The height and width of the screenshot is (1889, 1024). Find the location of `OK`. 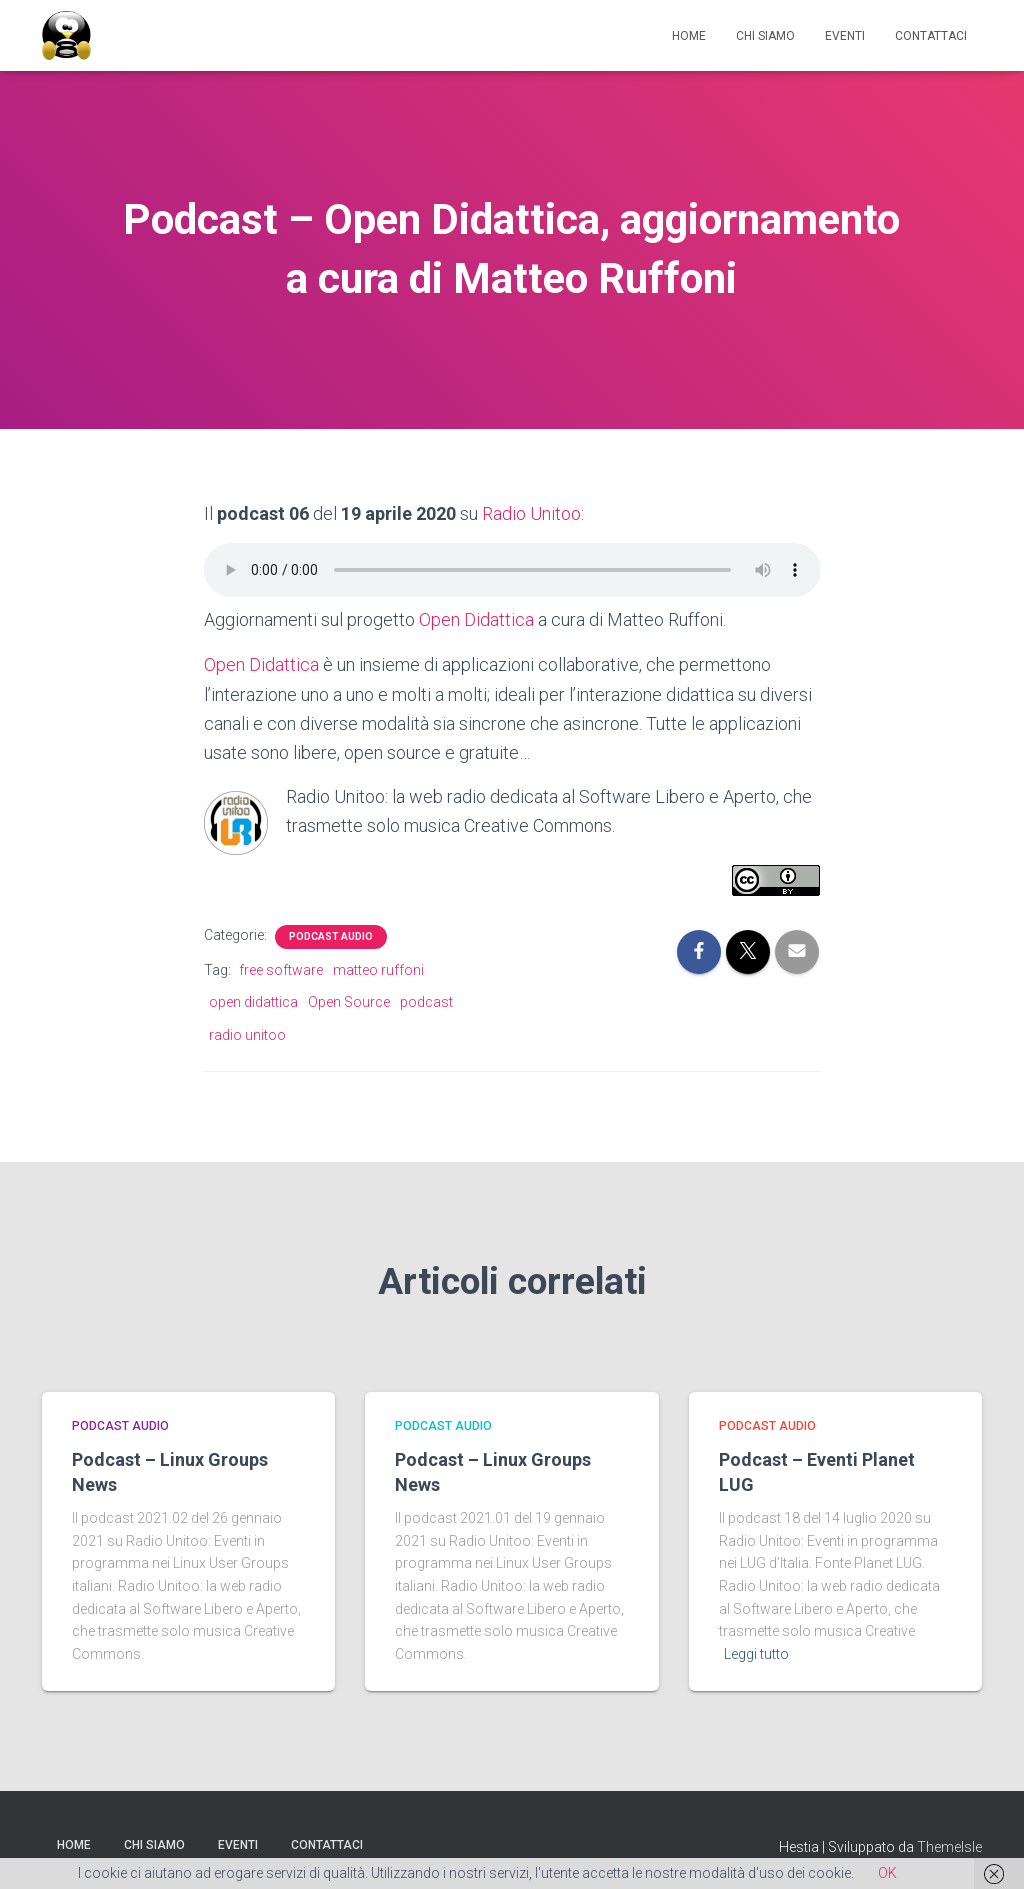

OK is located at coordinates (887, 1873).